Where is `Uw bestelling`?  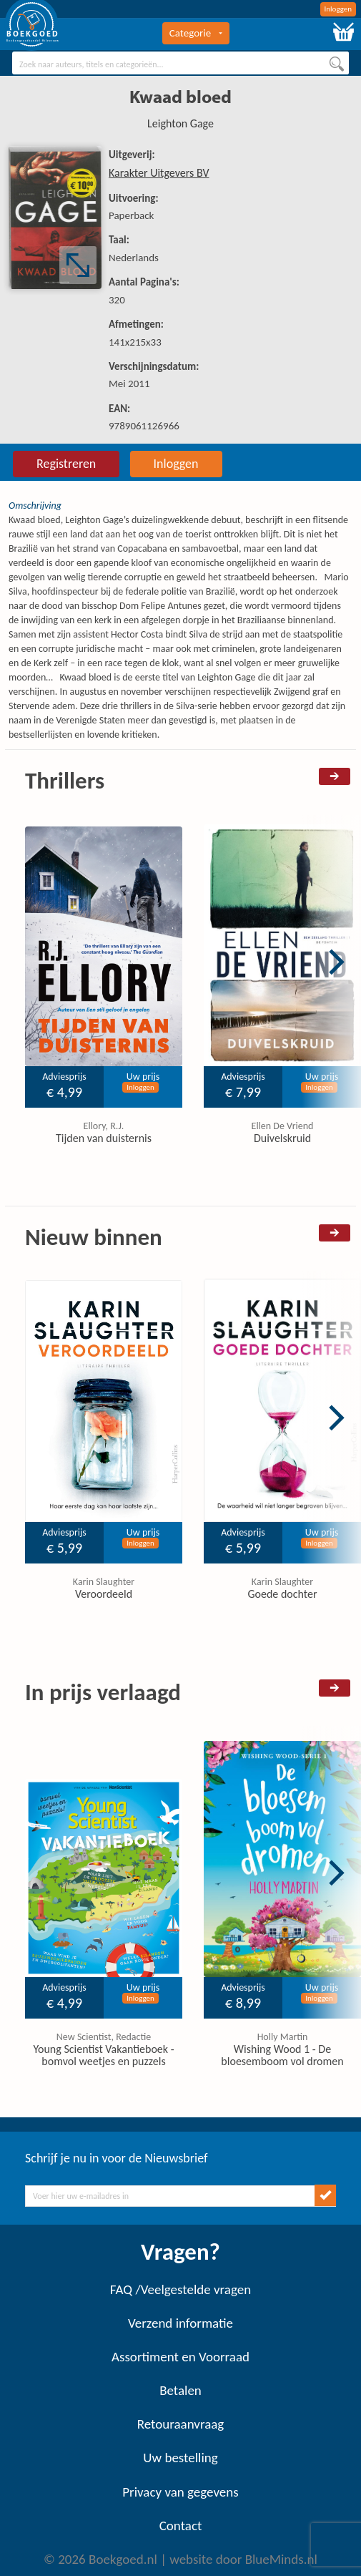 Uw bestelling is located at coordinates (180, 2457).